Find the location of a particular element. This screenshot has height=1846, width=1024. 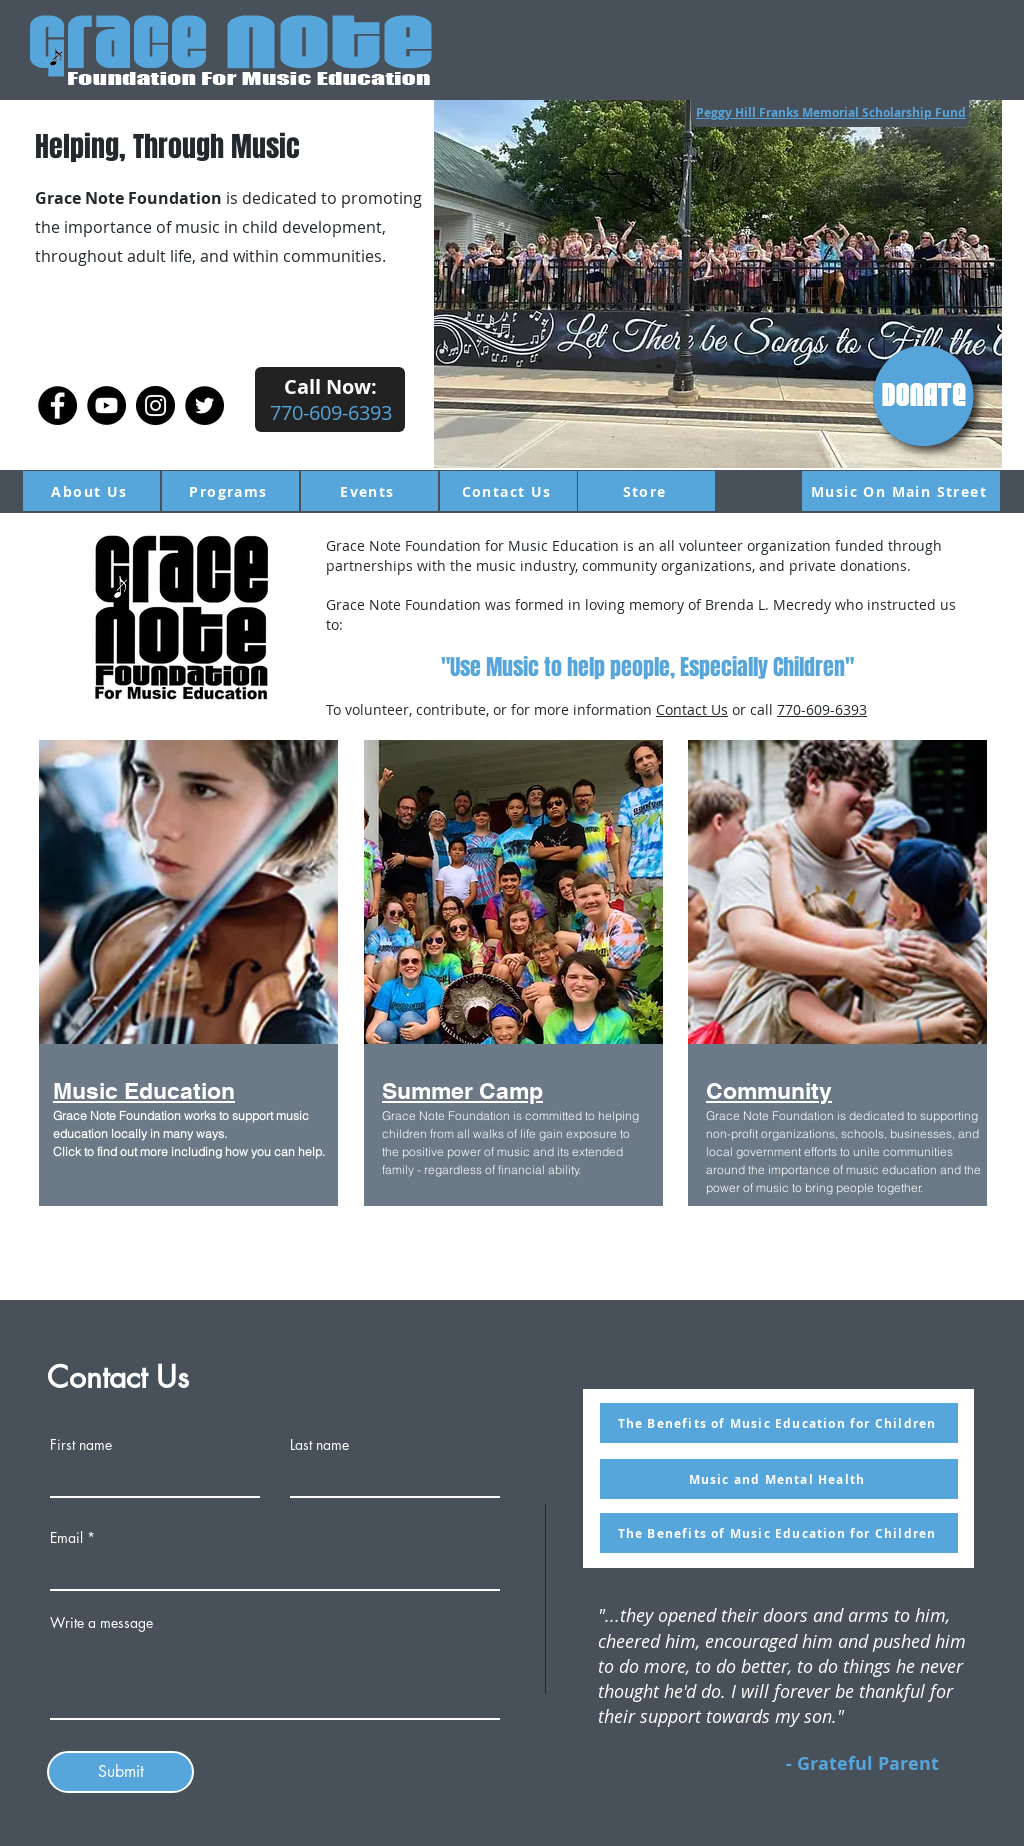

[Music and Mental Health] is located at coordinates (779, 1479).